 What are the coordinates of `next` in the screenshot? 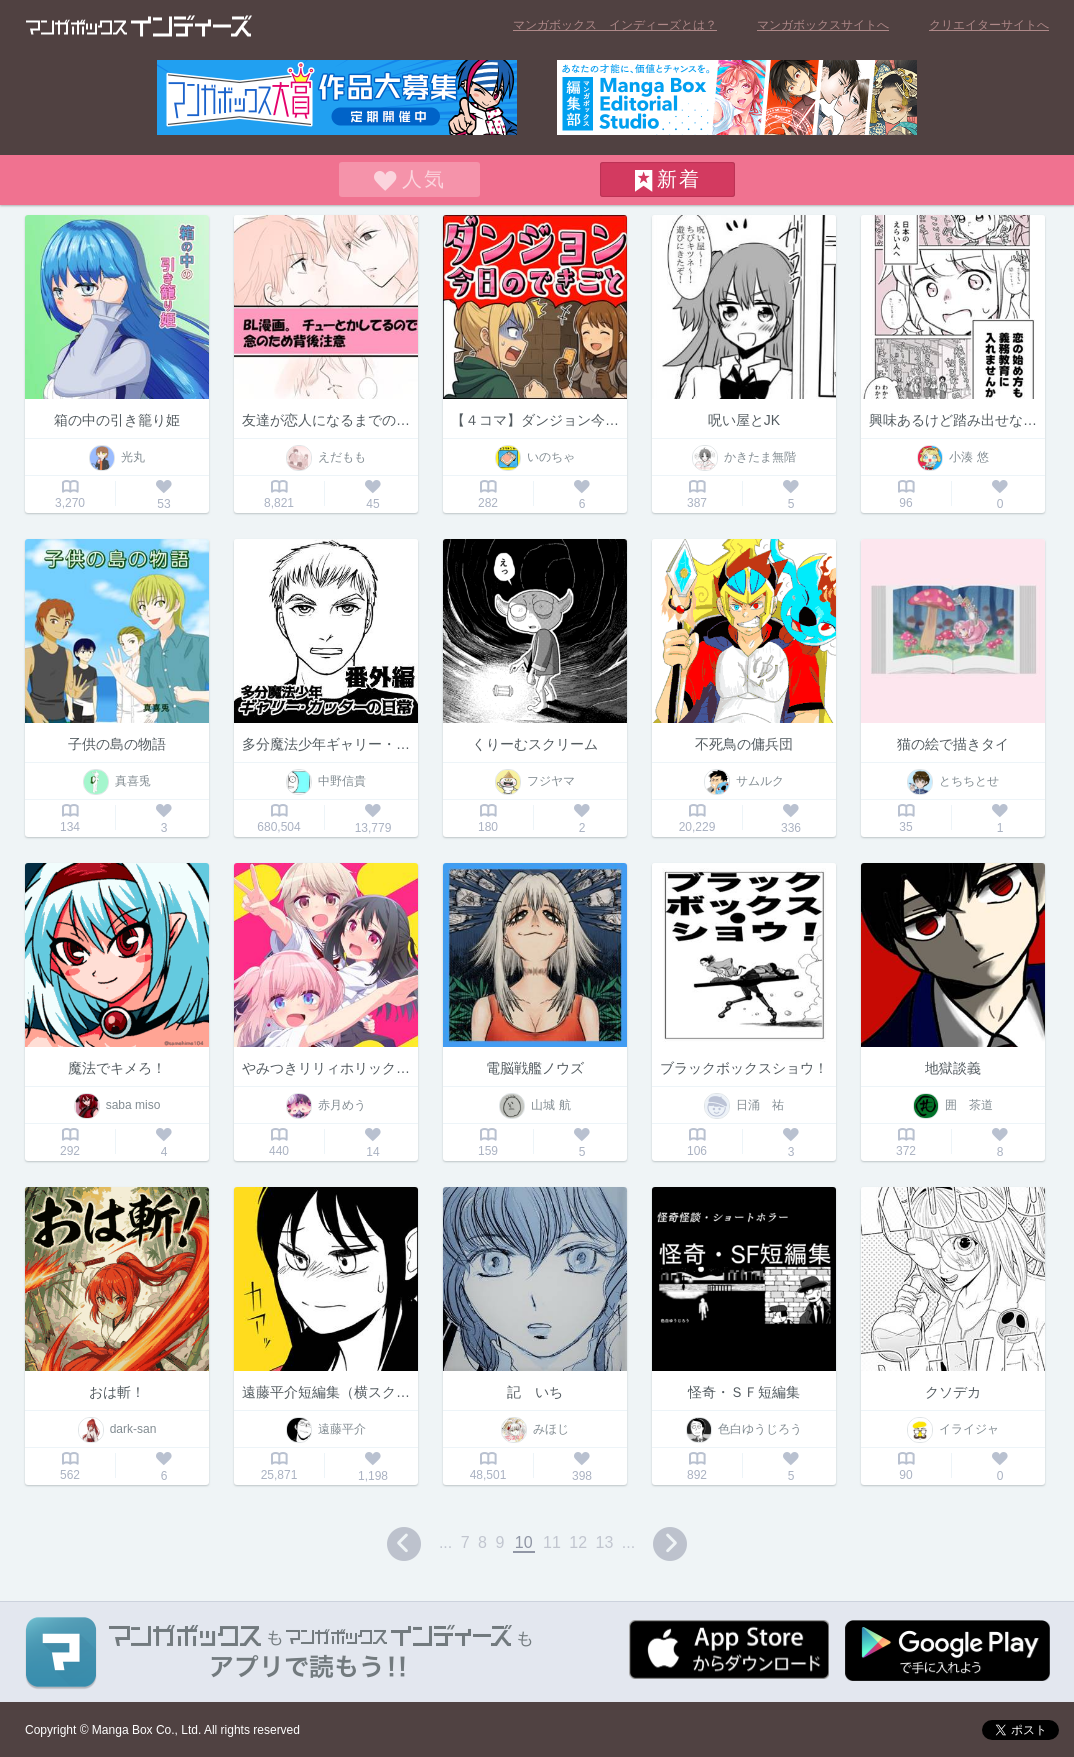 It's located at (670, 1544).